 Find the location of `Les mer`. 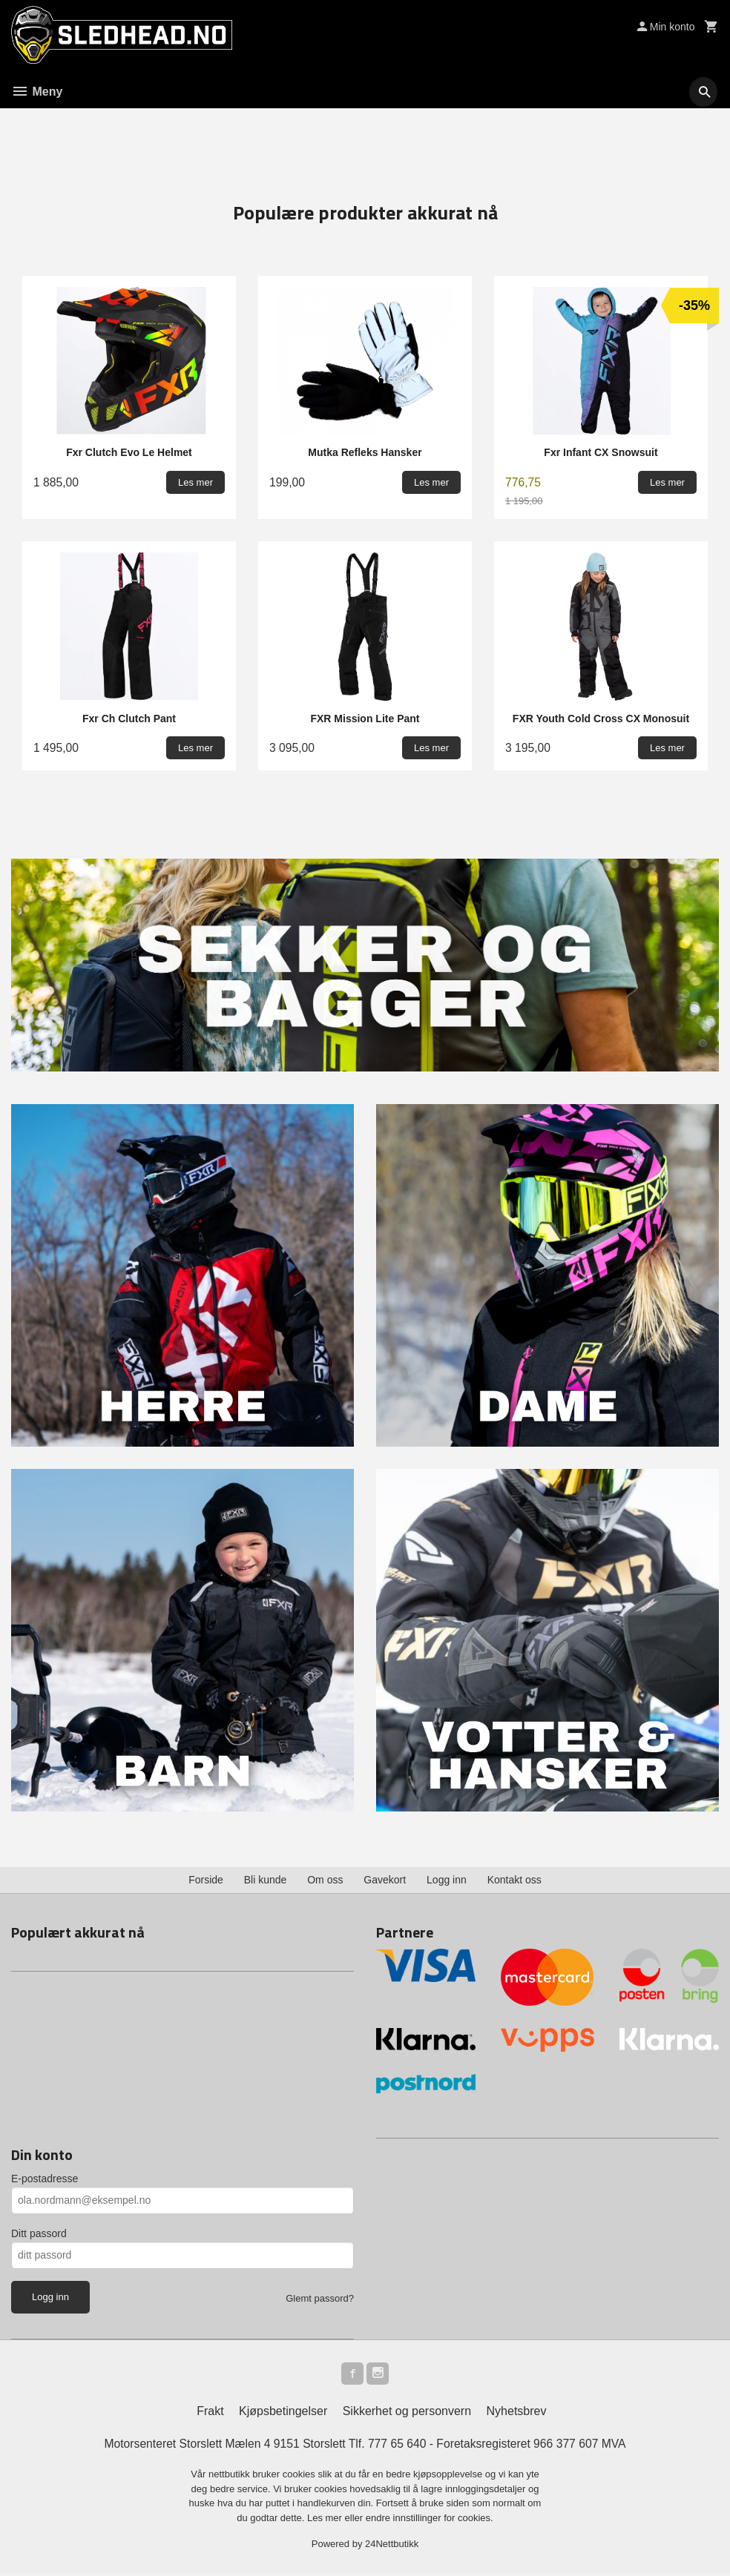

Les mer is located at coordinates (326, 2520).